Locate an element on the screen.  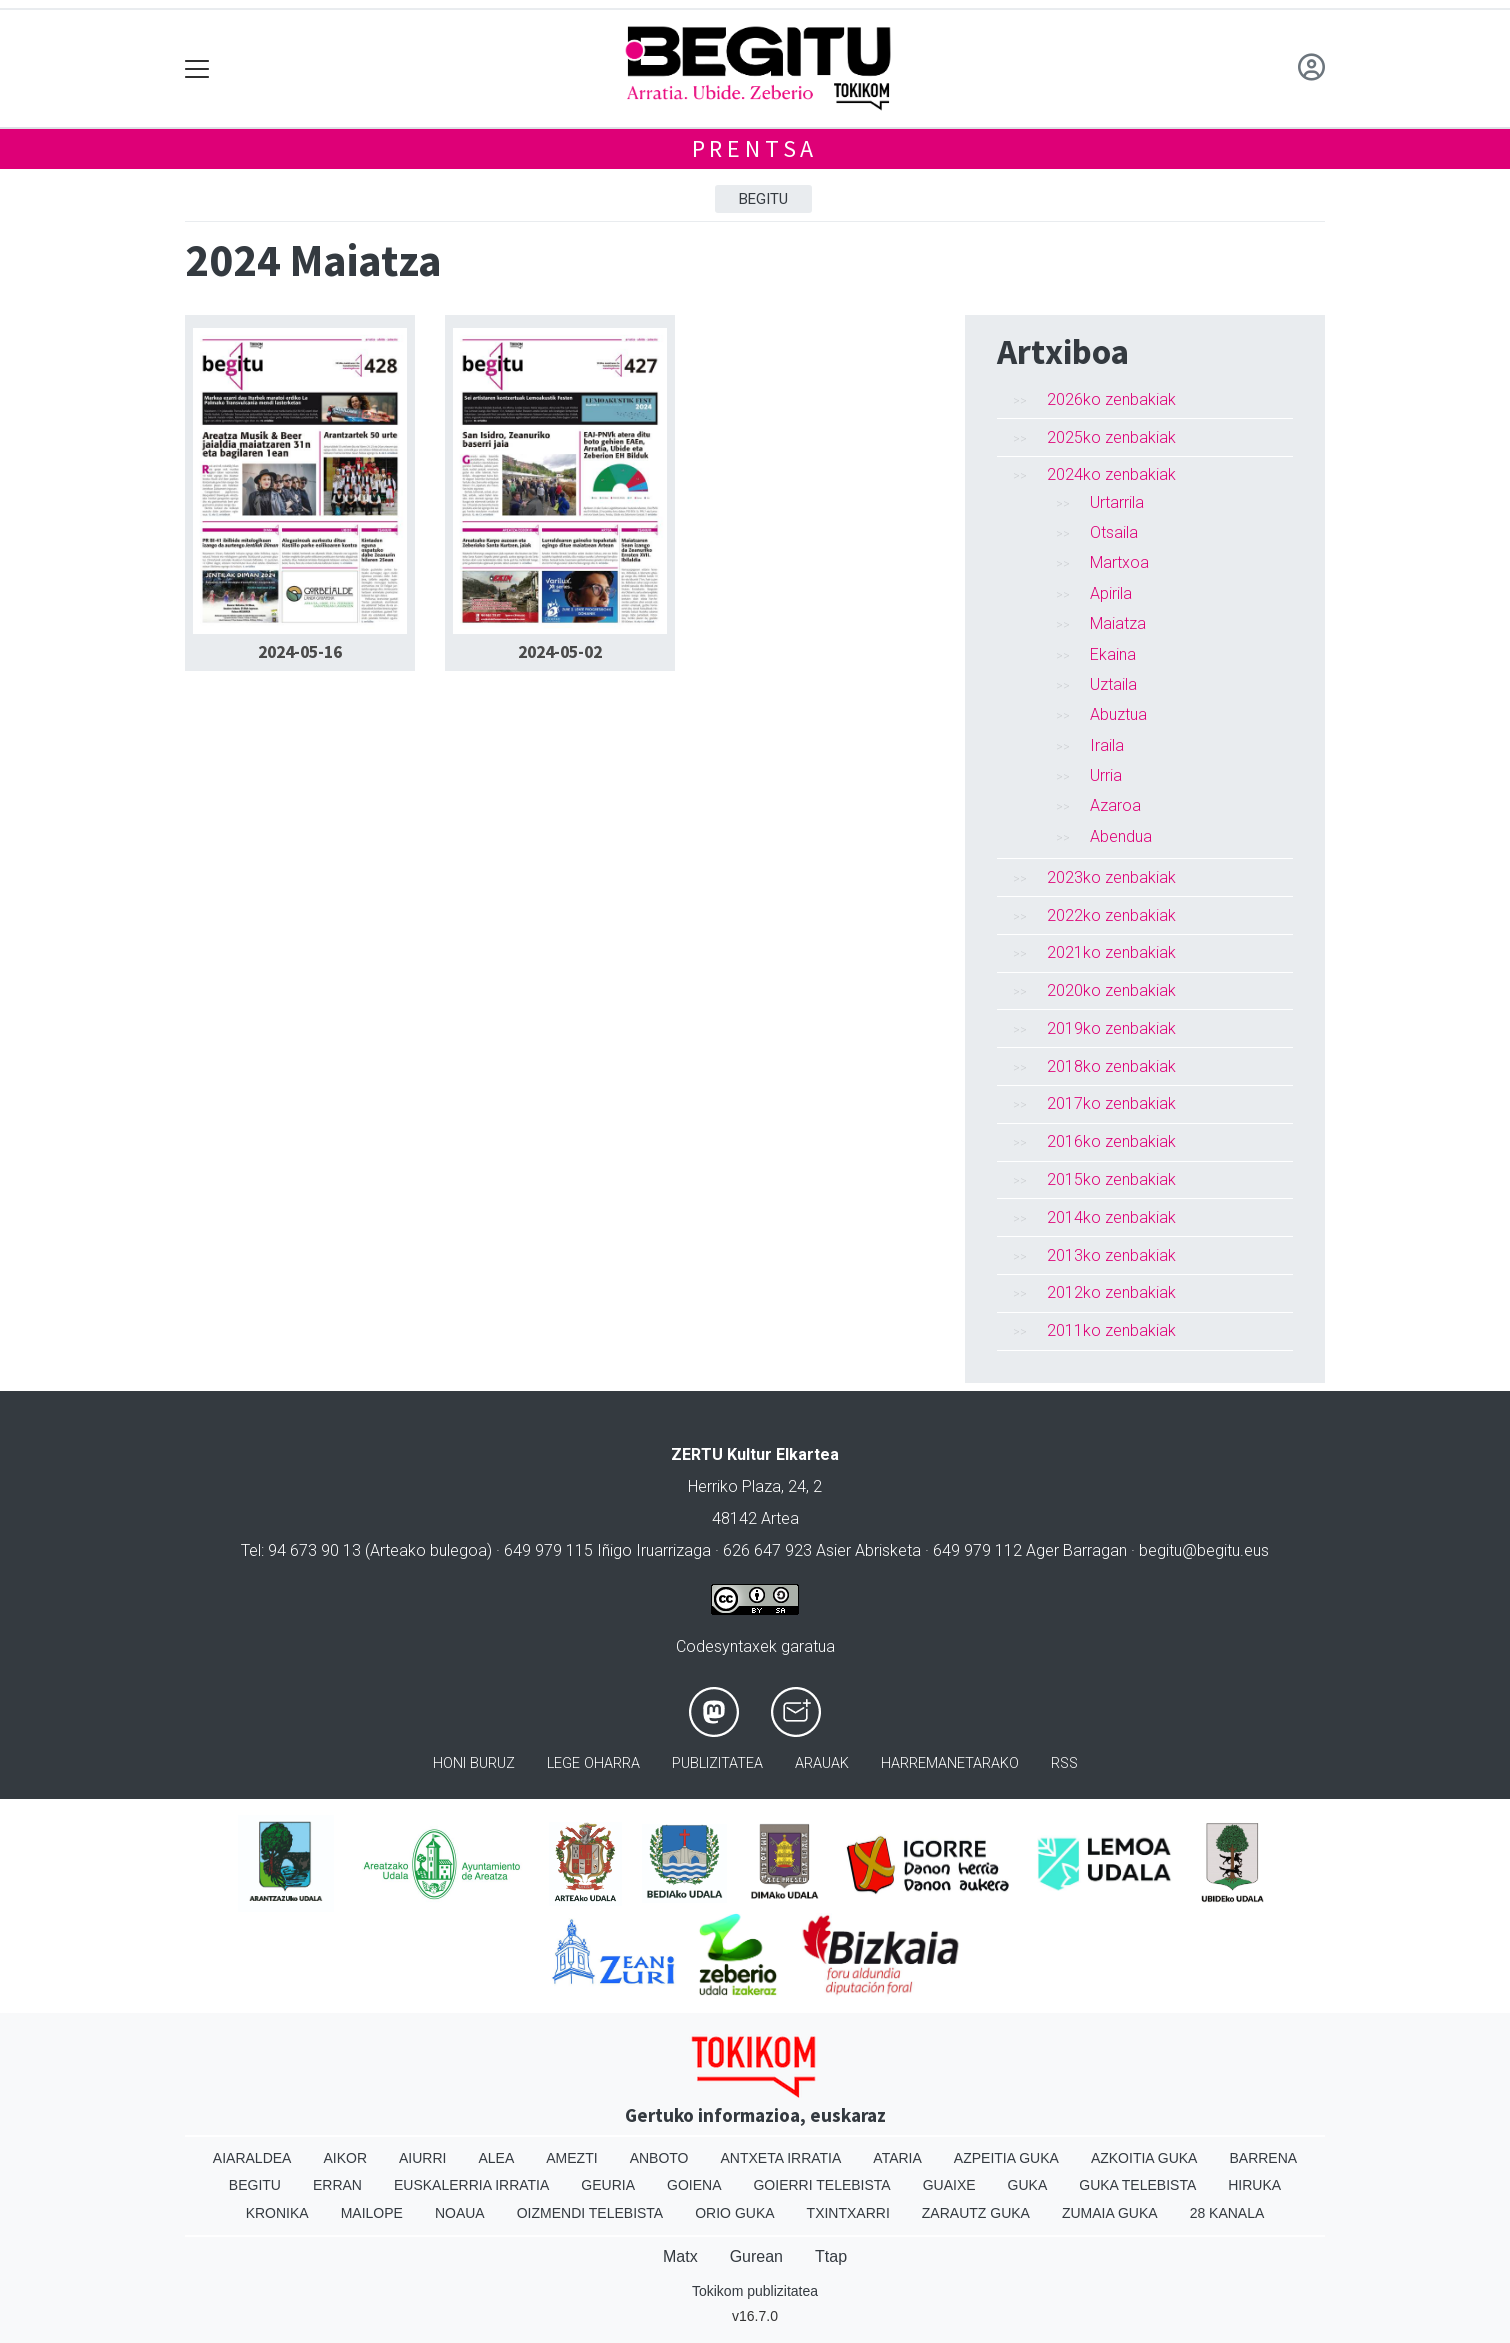
Harremanetarako is located at coordinates (950, 1763).